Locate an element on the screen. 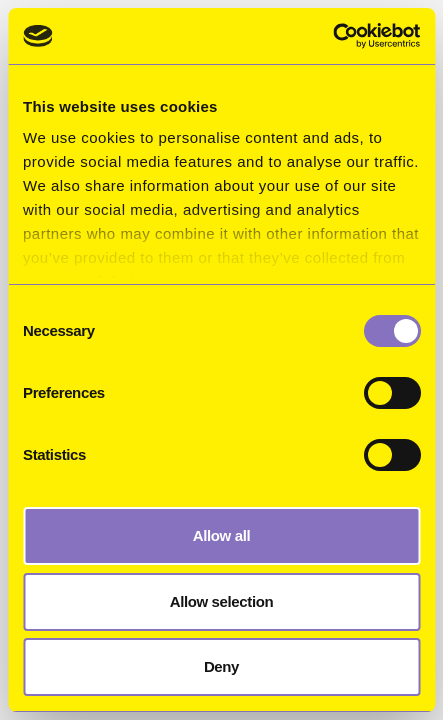 The image size is (443, 720). Allow selection is located at coordinates (222, 601).